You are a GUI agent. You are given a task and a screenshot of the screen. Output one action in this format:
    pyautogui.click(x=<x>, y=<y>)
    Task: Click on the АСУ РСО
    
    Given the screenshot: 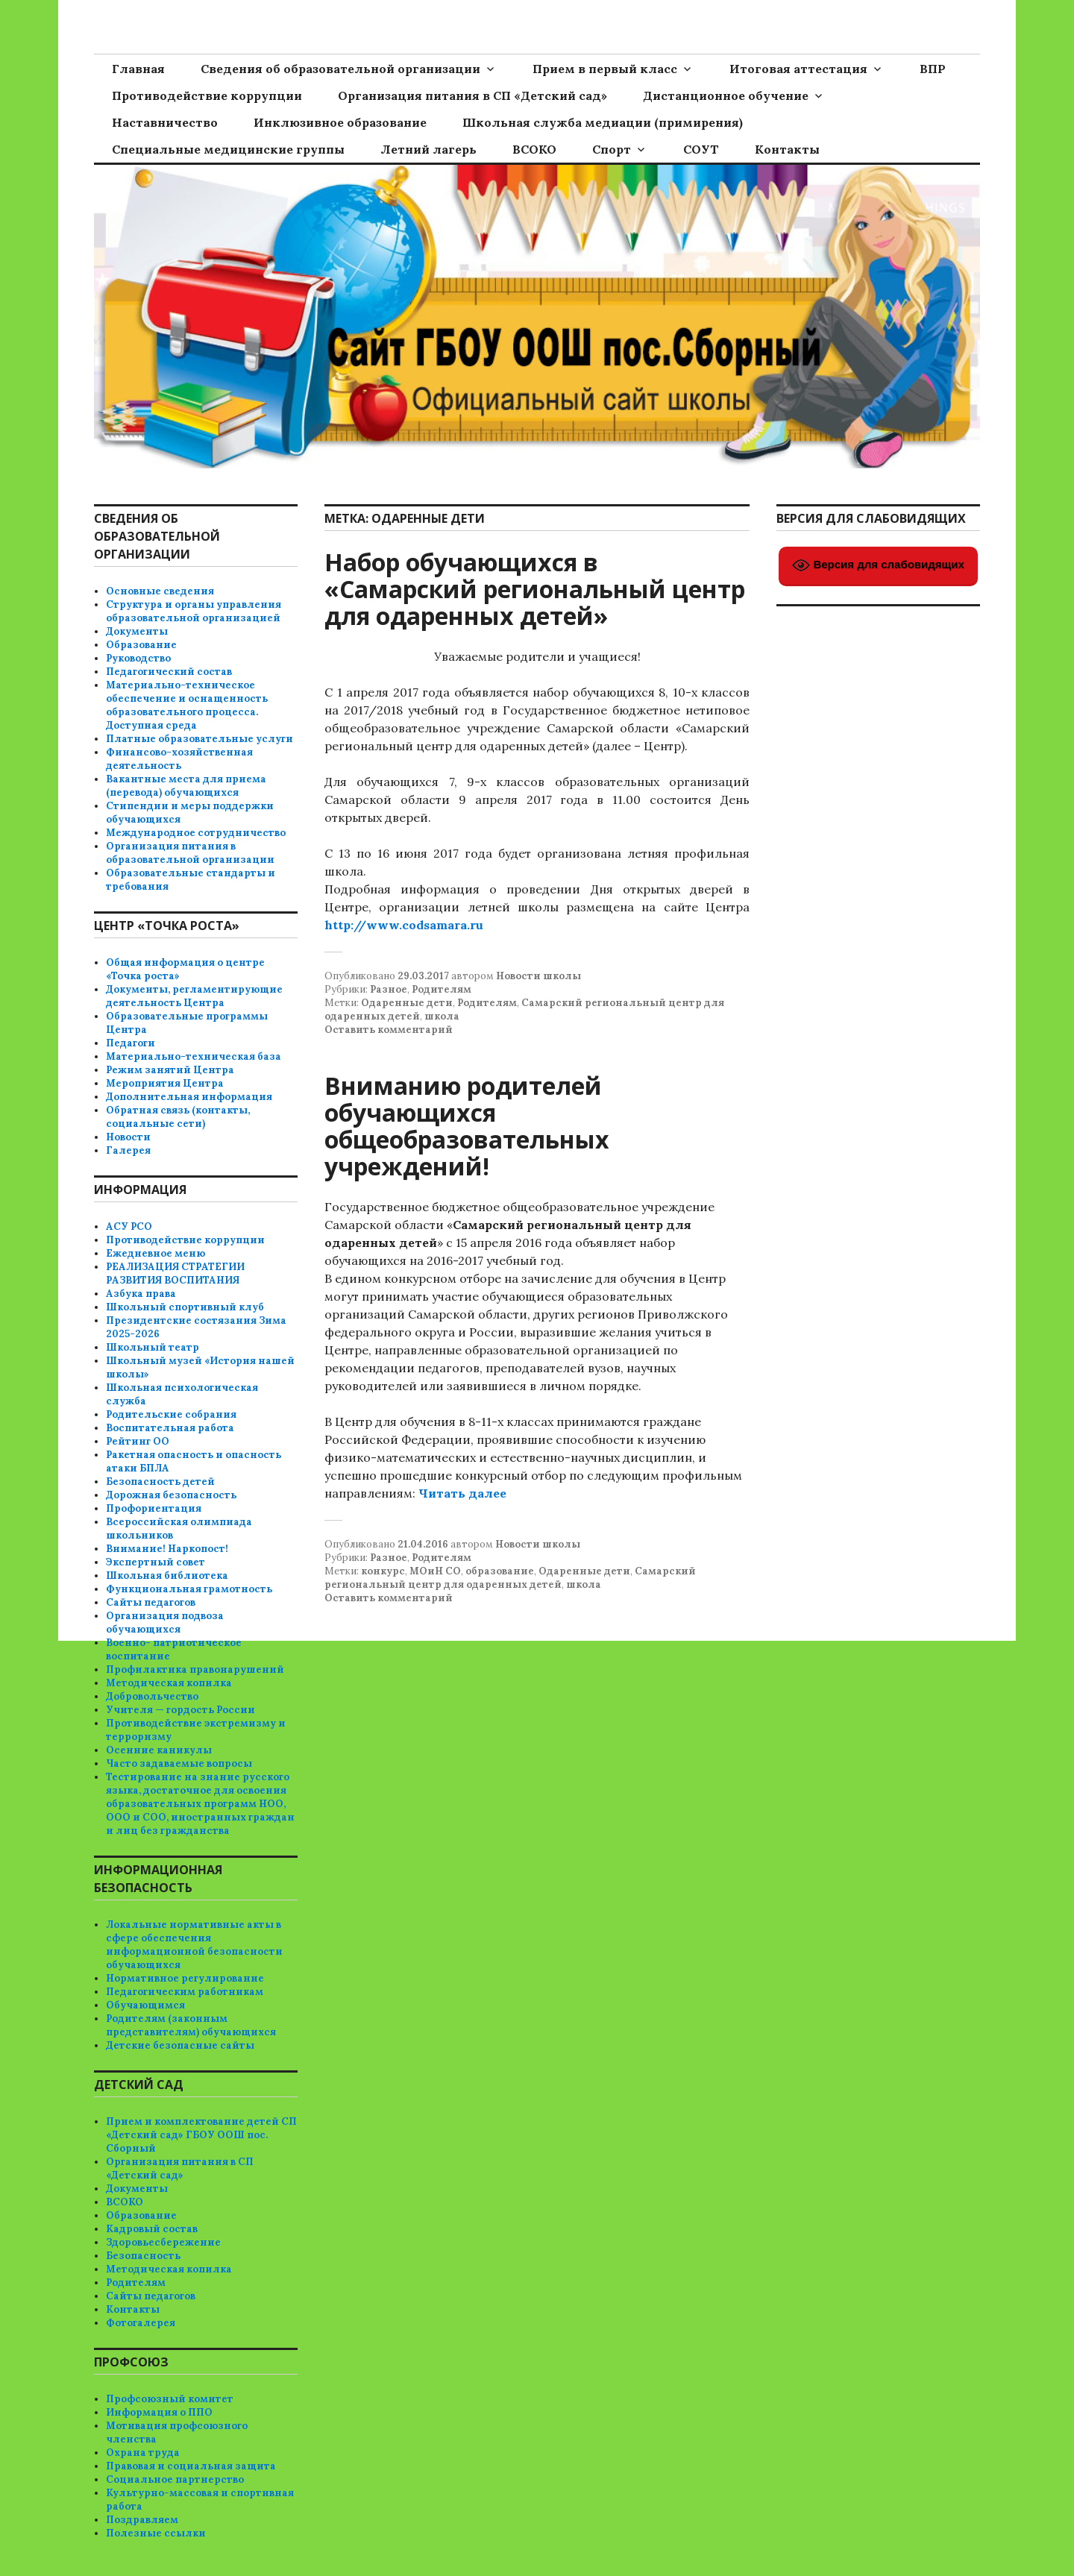 What is the action you would take?
    pyautogui.click(x=129, y=1226)
    